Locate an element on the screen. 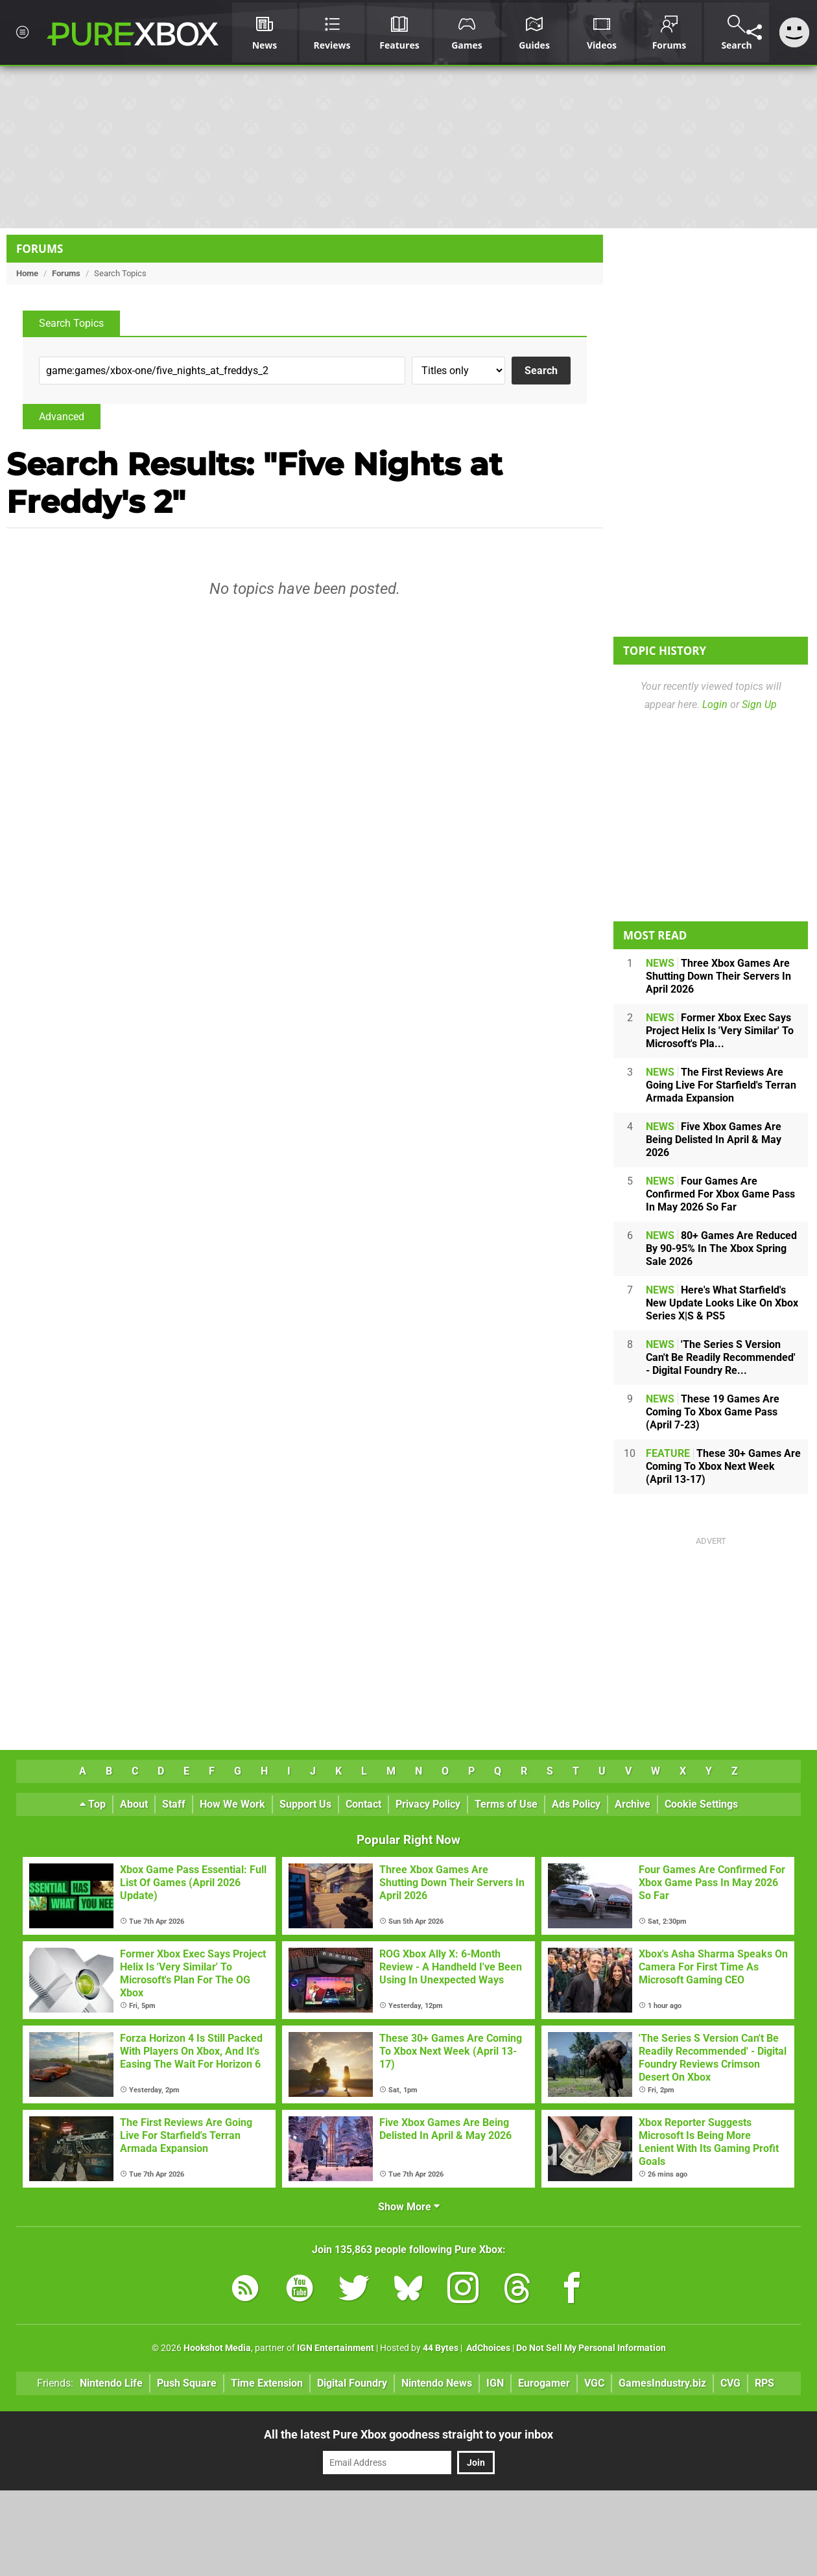 The image size is (817, 2576). Nintendo Life is located at coordinates (111, 2383).